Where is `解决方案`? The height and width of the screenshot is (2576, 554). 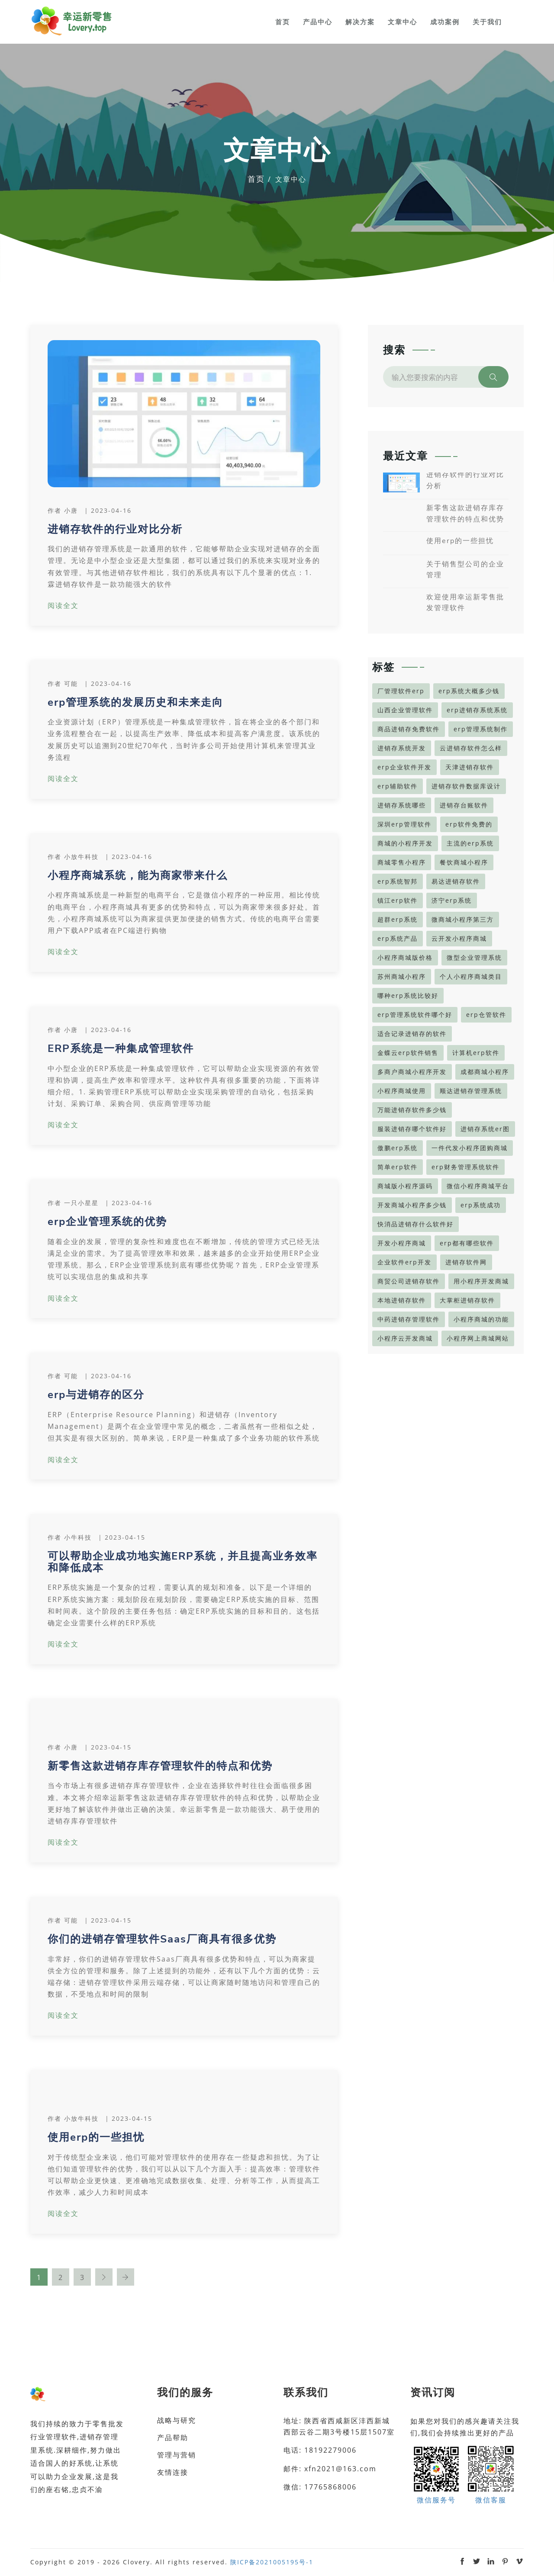 解决方案 is located at coordinates (360, 21).